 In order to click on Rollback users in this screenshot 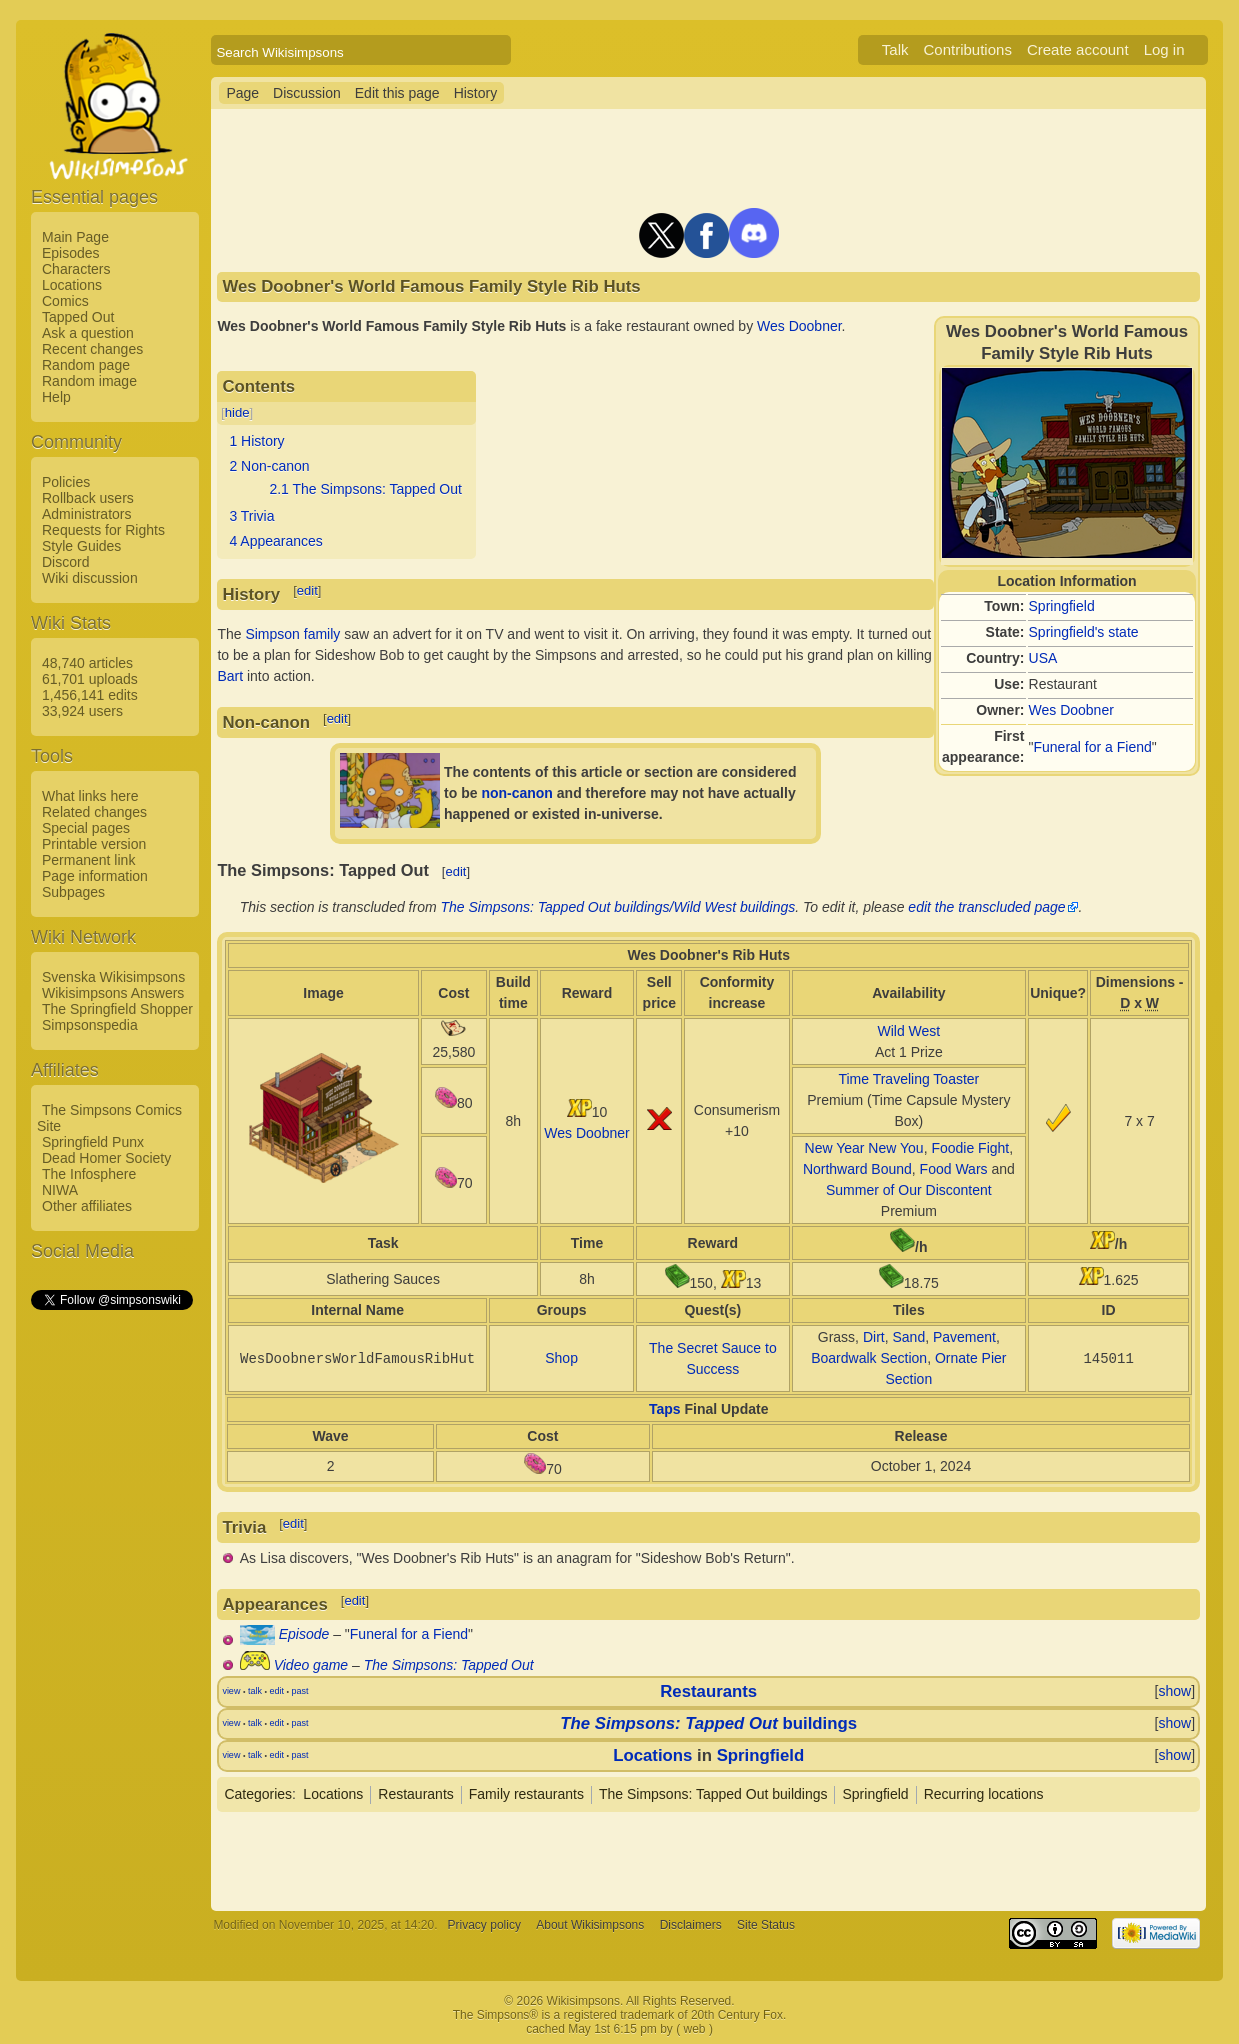, I will do `click(88, 498)`.